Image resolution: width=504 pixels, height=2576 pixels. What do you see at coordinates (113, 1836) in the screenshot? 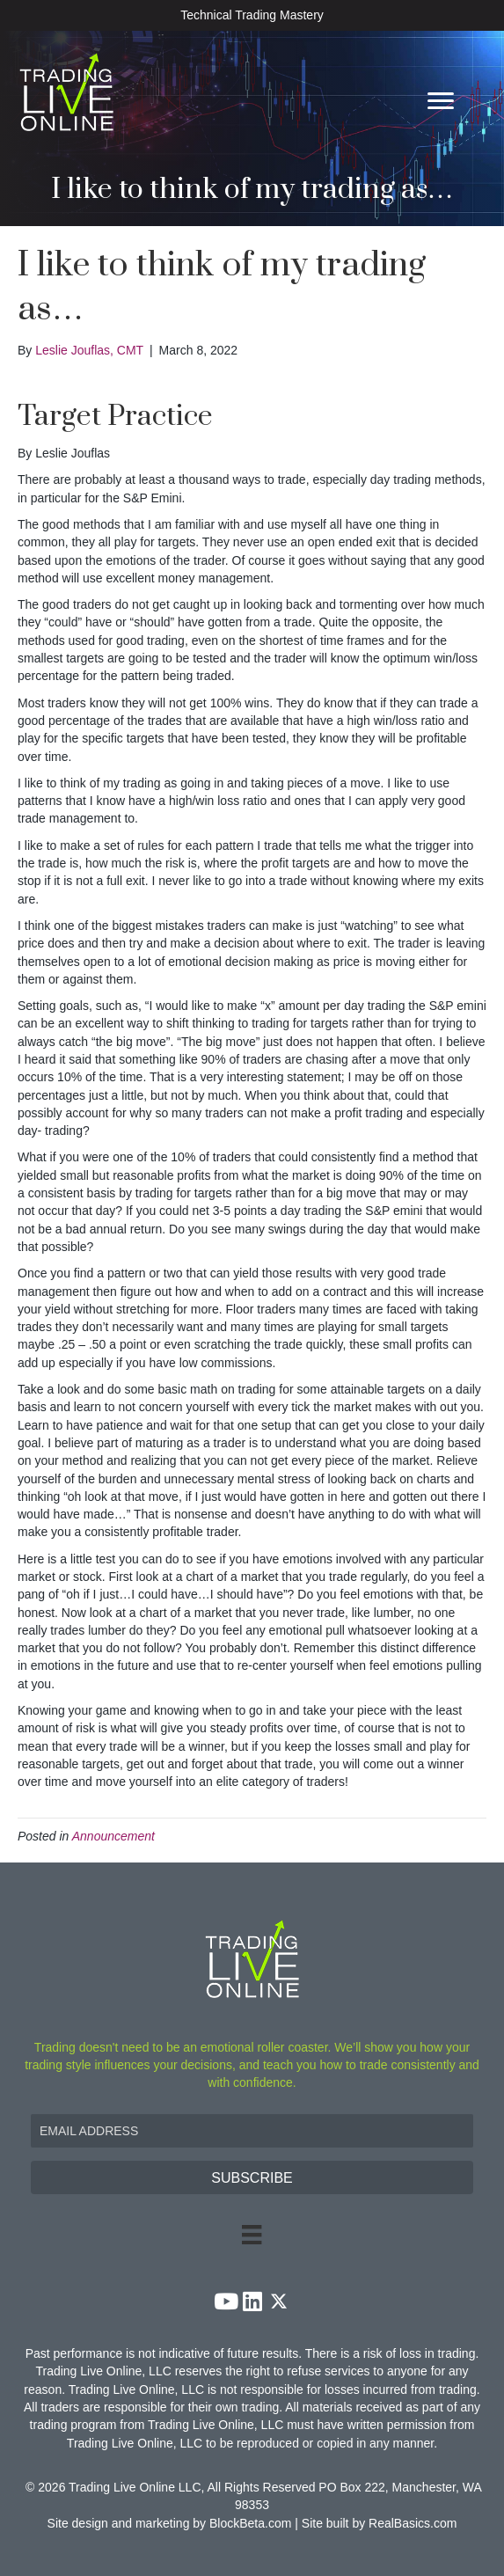
I see `Announcement` at bounding box center [113, 1836].